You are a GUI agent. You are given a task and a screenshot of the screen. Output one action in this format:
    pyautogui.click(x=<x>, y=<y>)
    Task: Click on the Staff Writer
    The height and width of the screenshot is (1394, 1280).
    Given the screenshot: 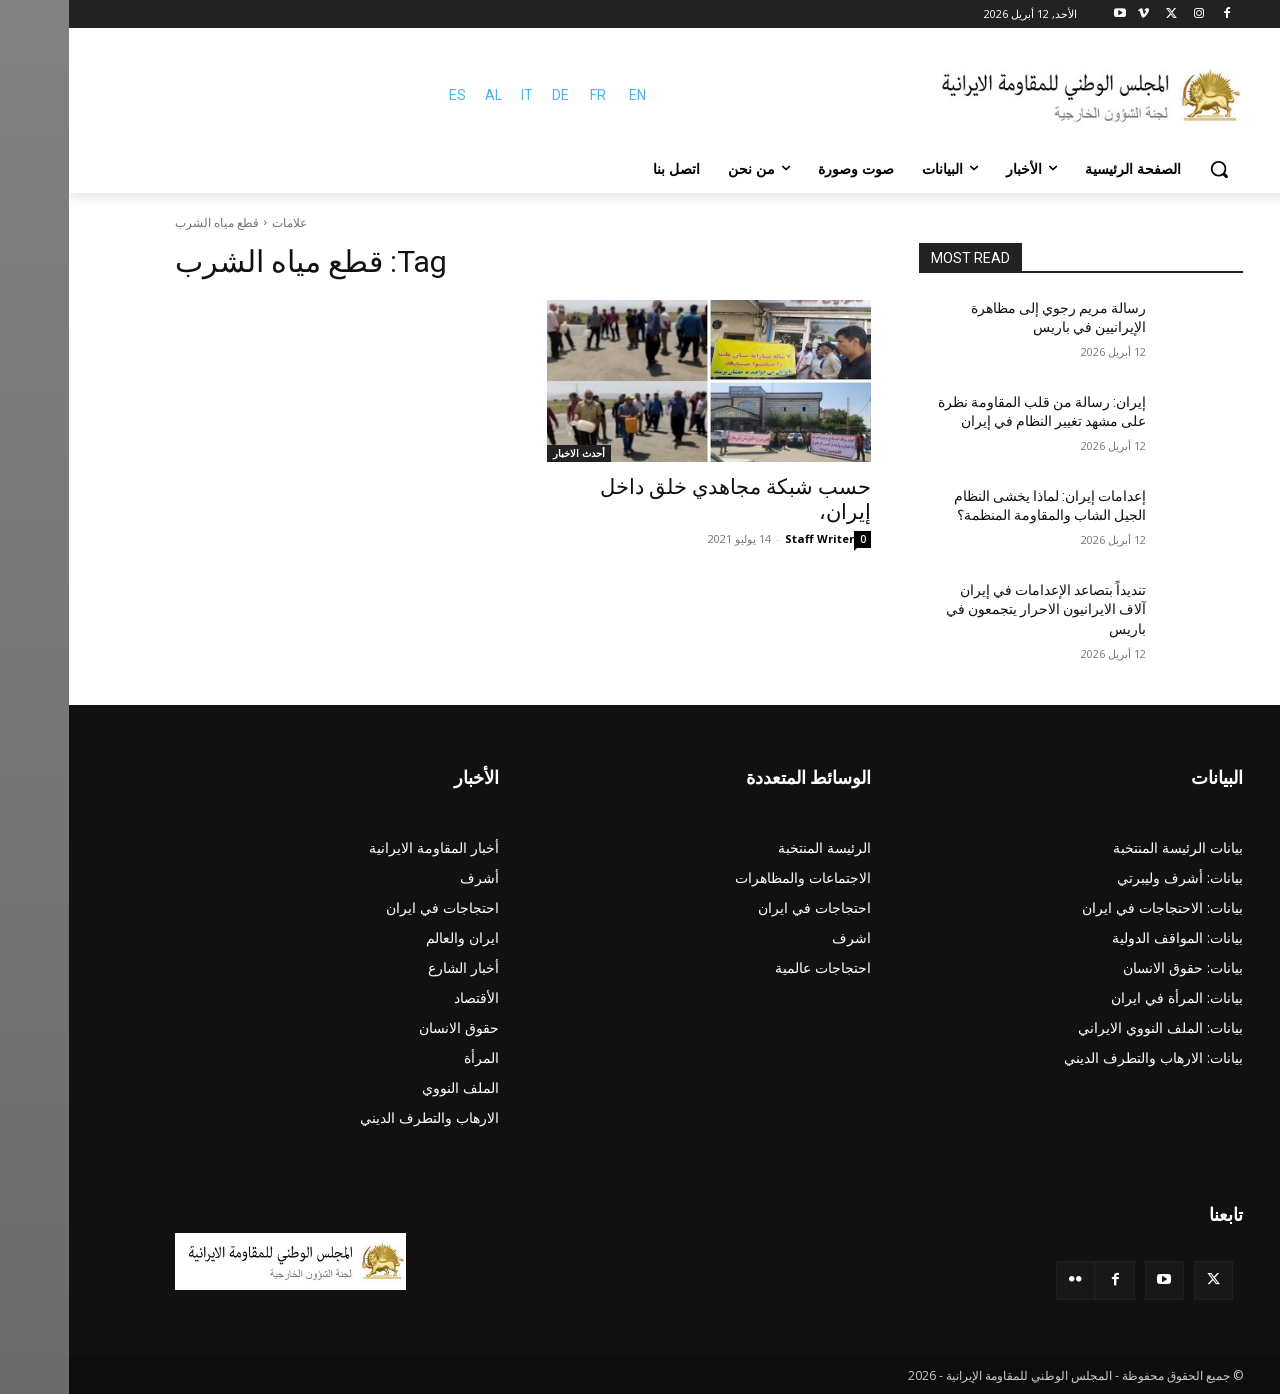 What is the action you would take?
    pyautogui.click(x=750, y=538)
    